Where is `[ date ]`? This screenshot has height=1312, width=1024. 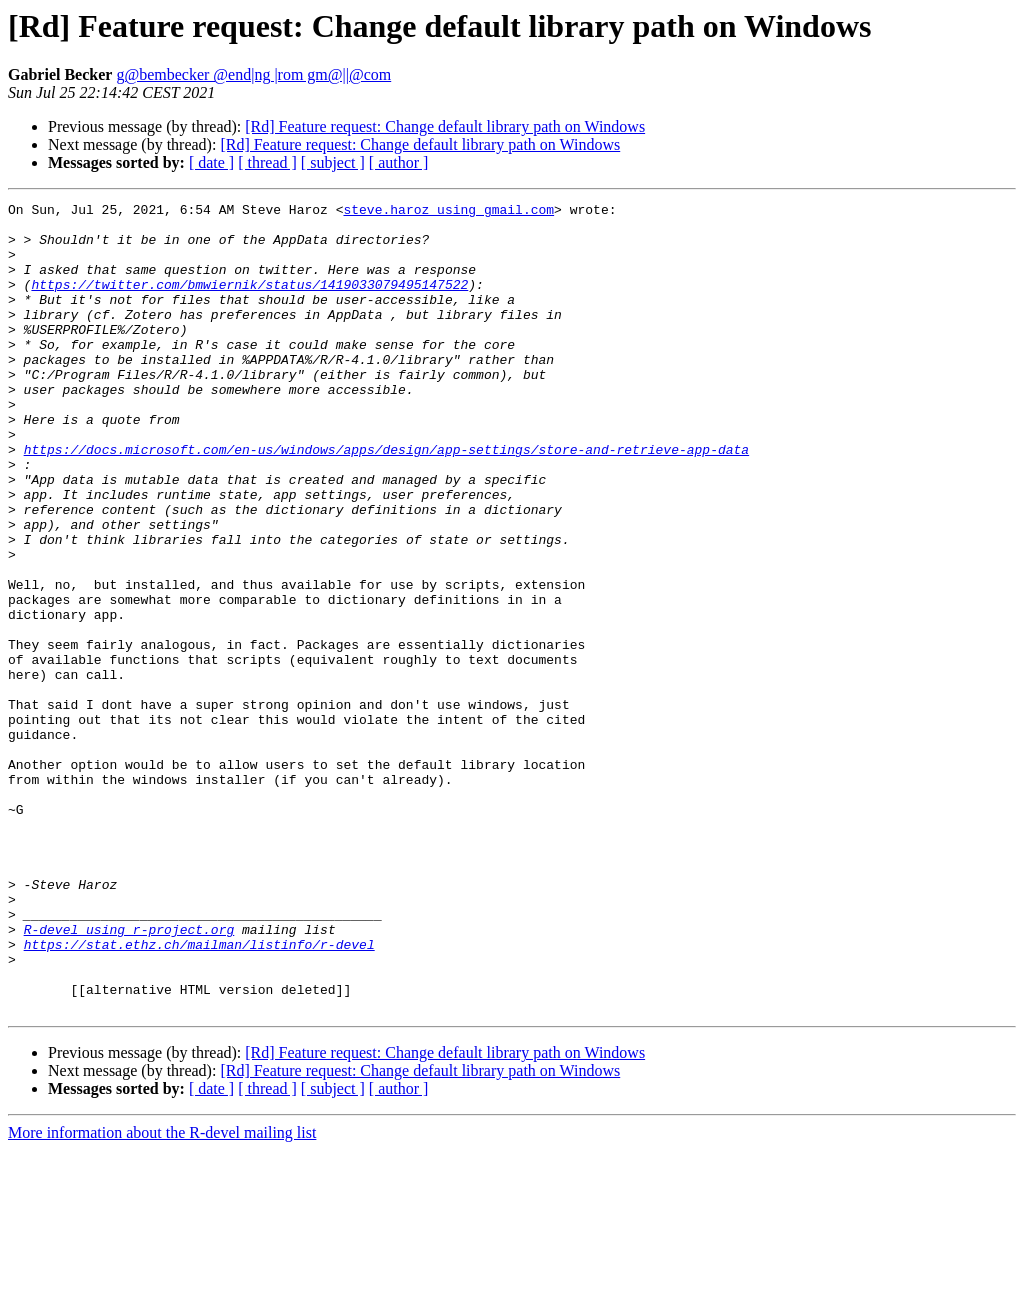
[ date ] is located at coordinates (211, 162).